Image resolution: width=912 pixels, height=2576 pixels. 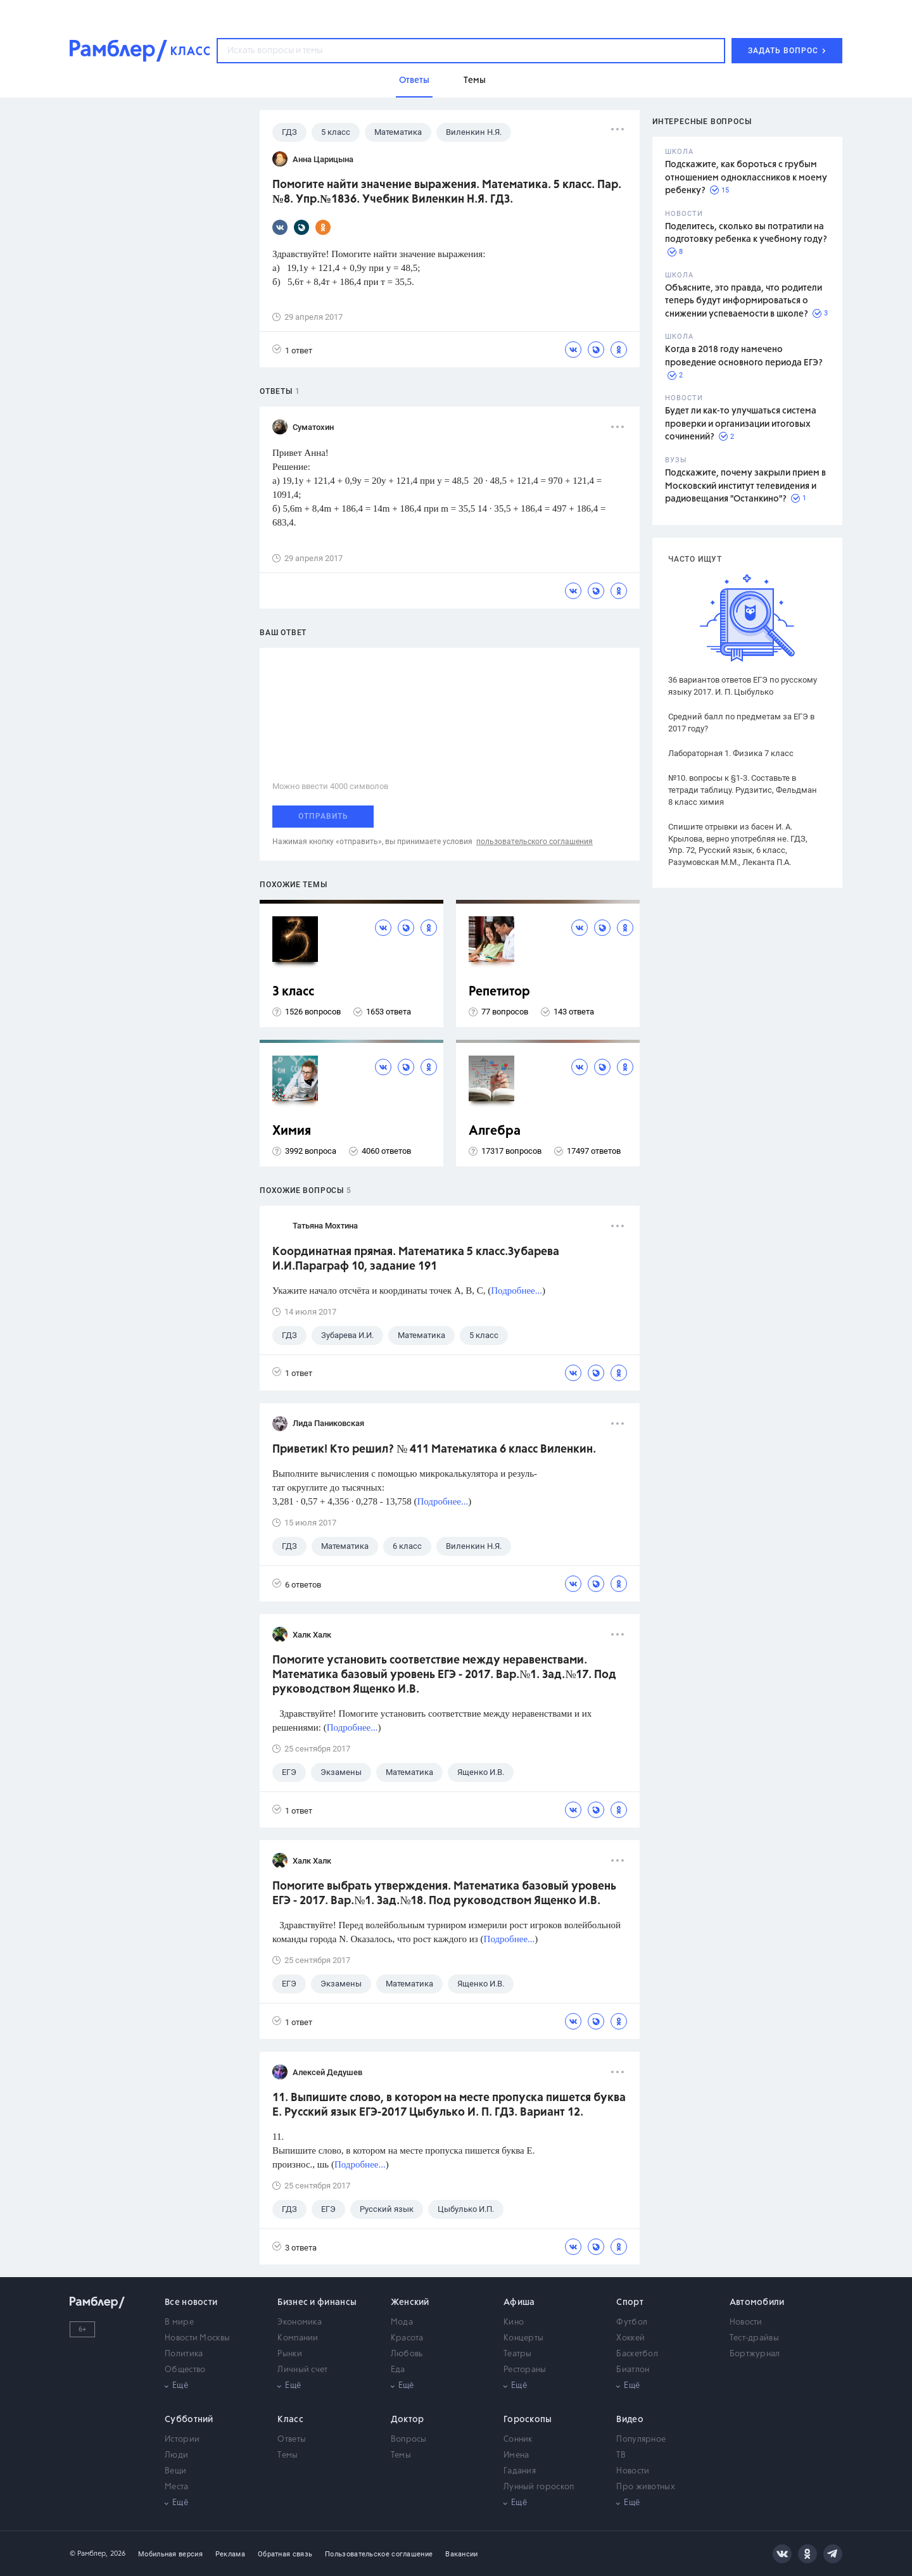 I want to click on Концерты, so click(x=523, y=2338).